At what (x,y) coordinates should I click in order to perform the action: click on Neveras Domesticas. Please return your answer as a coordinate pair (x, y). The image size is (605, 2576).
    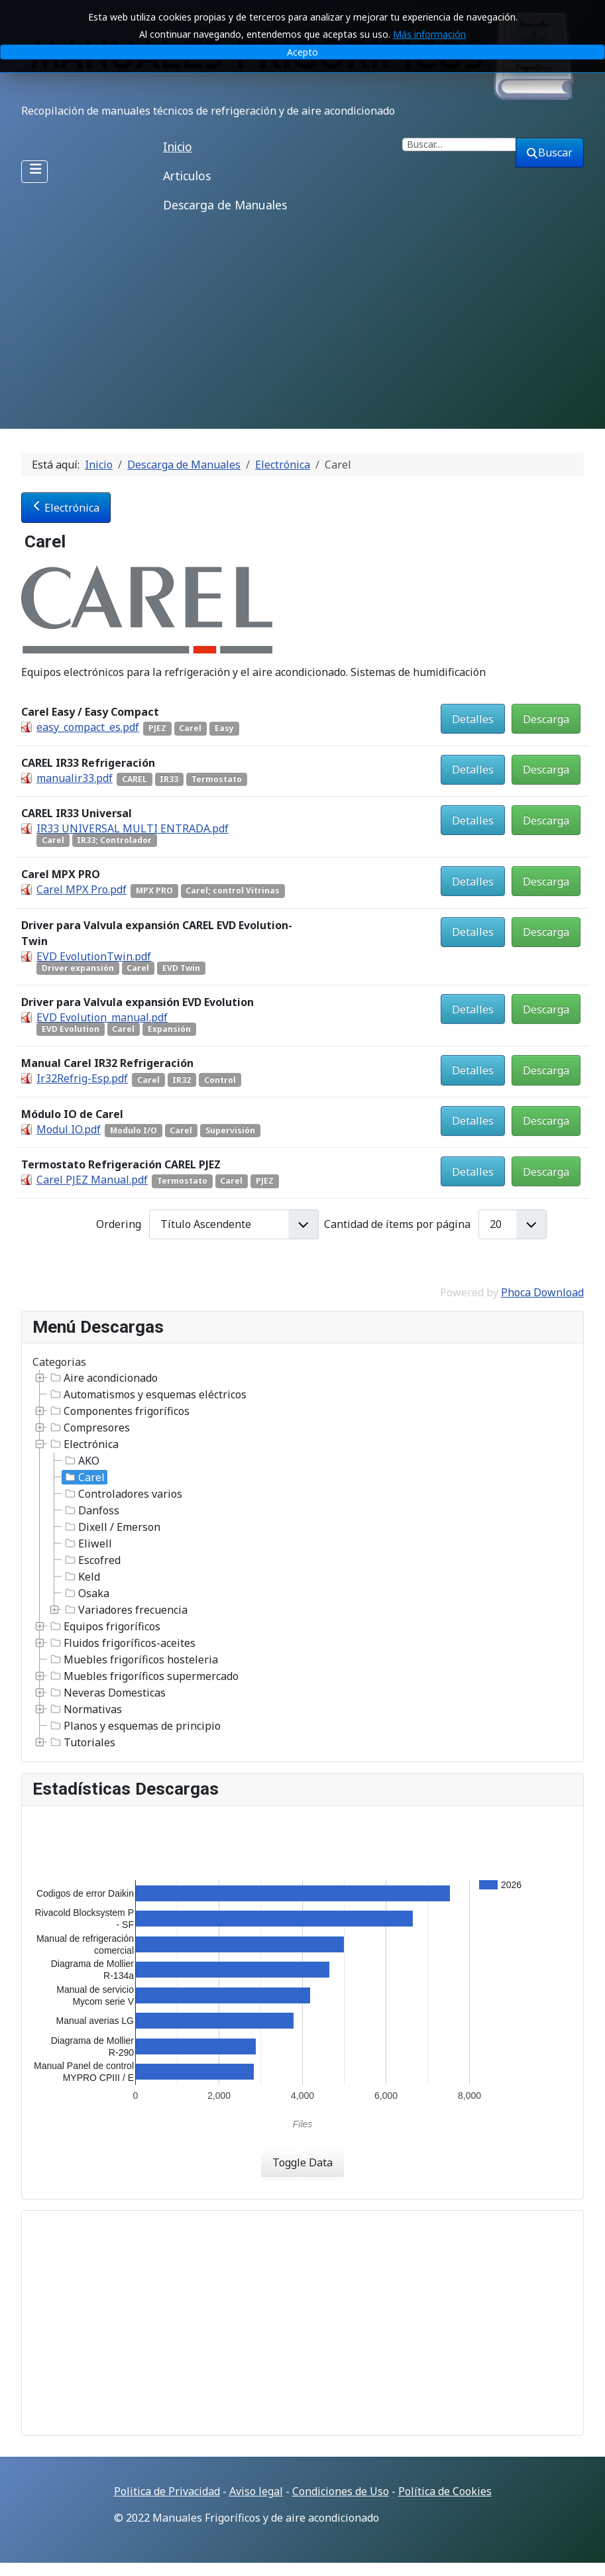
    Looking at the image, I should click on (107, 1692).